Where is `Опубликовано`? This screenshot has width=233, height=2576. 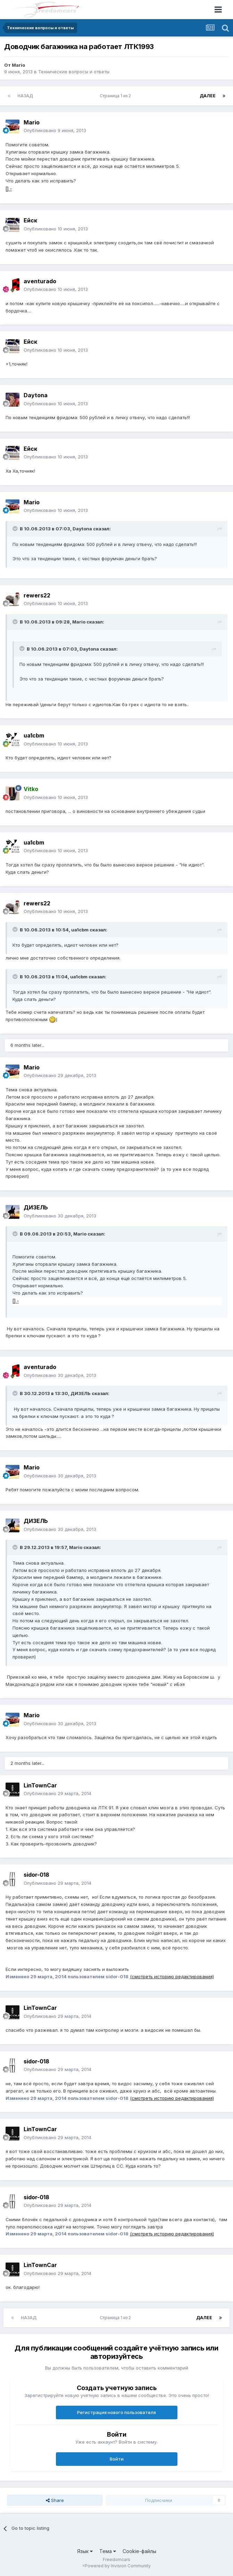 Опубликовано is located at coordinates (55, 130).